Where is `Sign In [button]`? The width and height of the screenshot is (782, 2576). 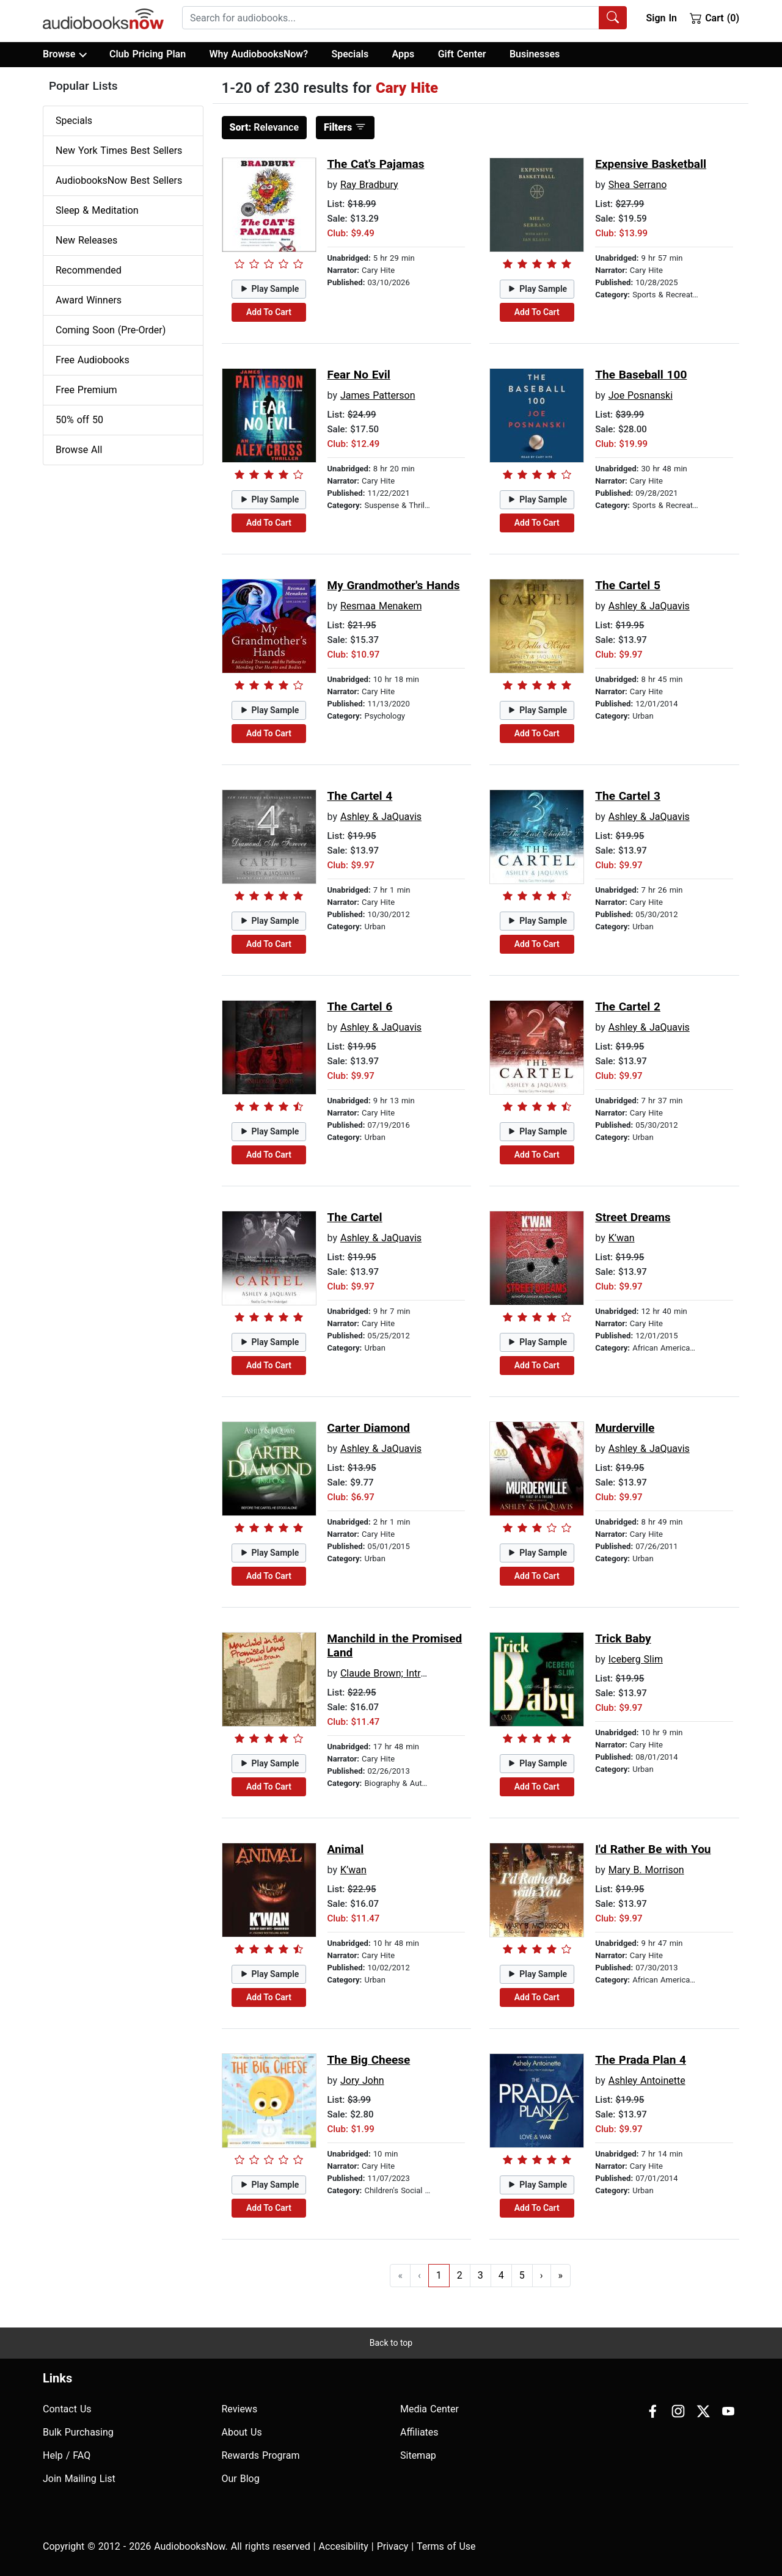
Sign In [button] is located at coordinates (661, 18).